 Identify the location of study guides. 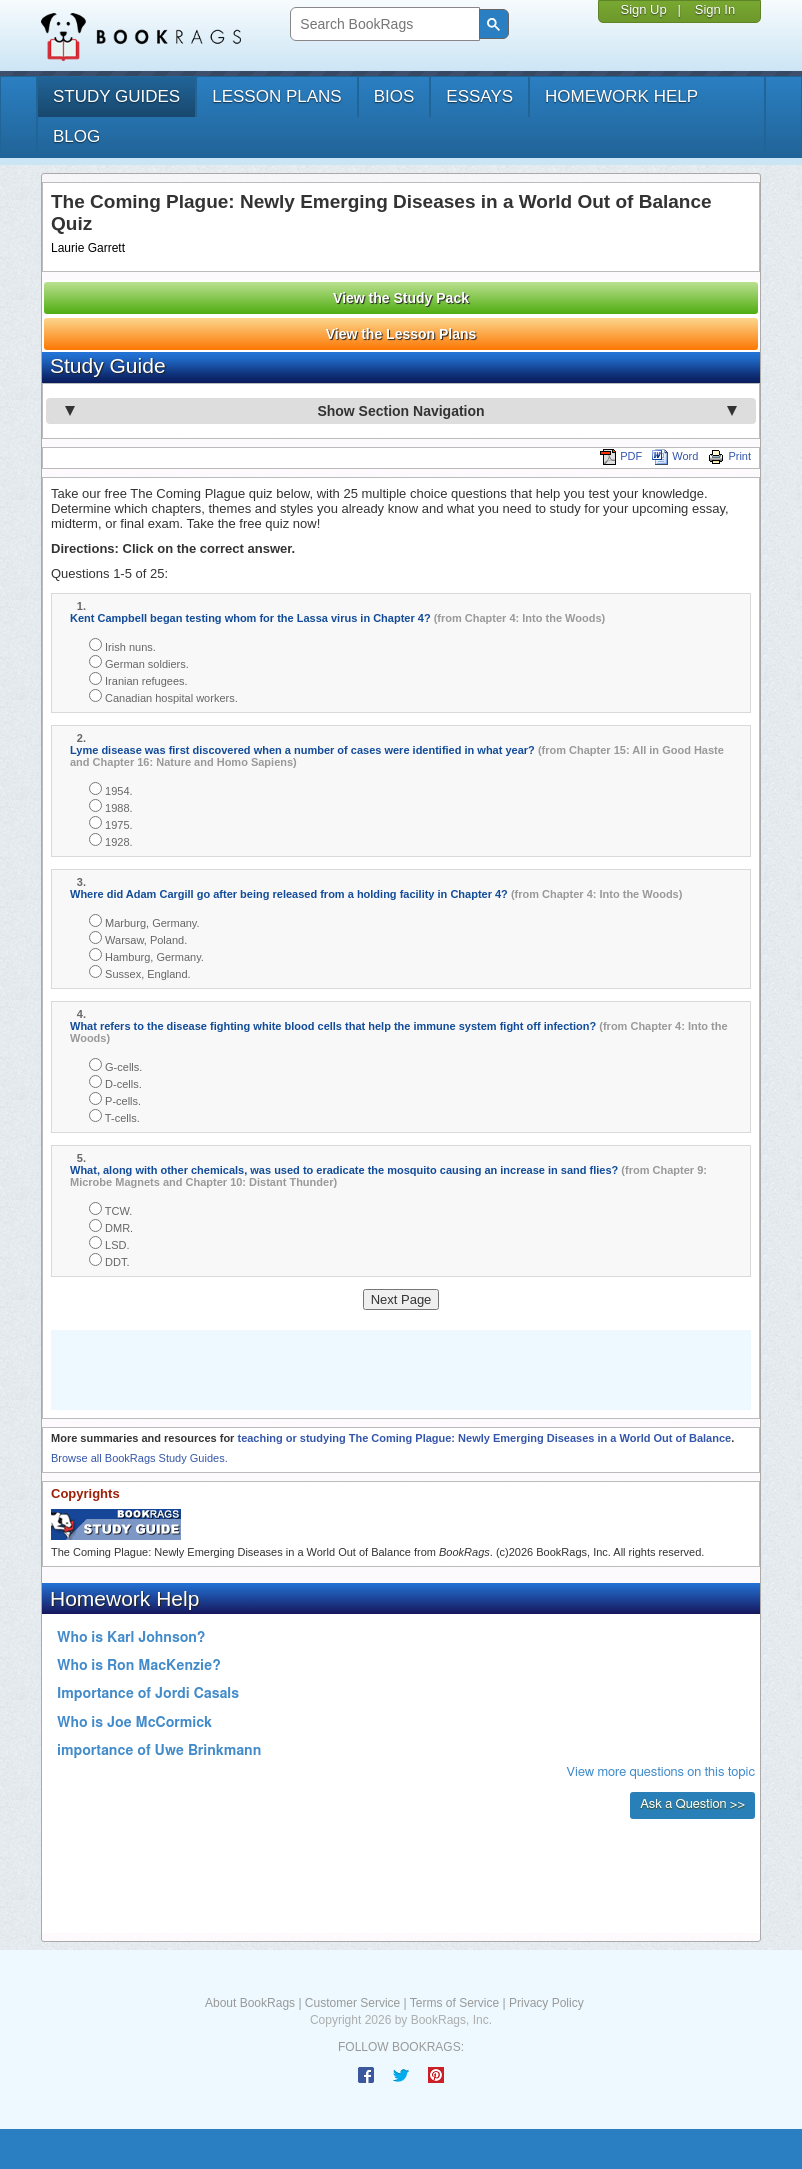
(116, 96).